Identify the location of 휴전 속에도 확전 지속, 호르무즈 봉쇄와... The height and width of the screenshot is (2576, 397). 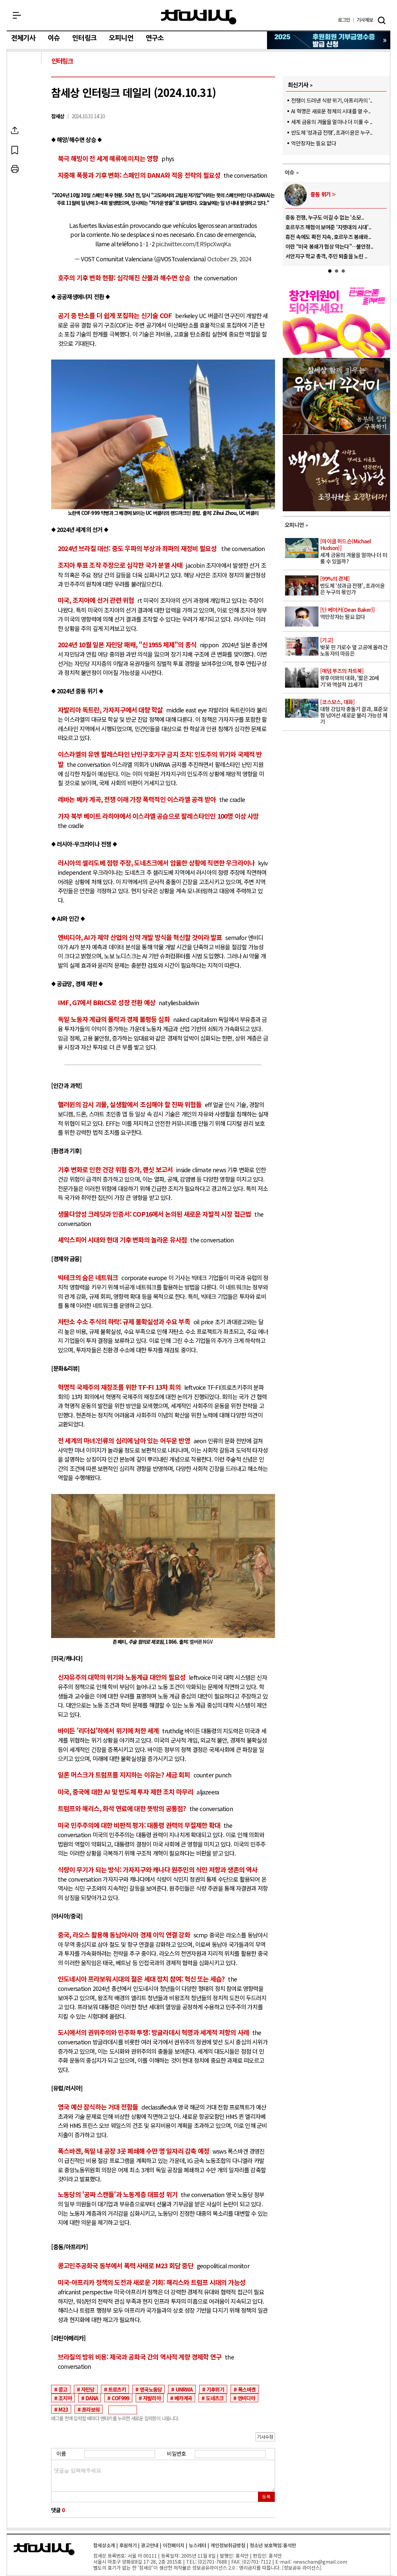
(328, 237).